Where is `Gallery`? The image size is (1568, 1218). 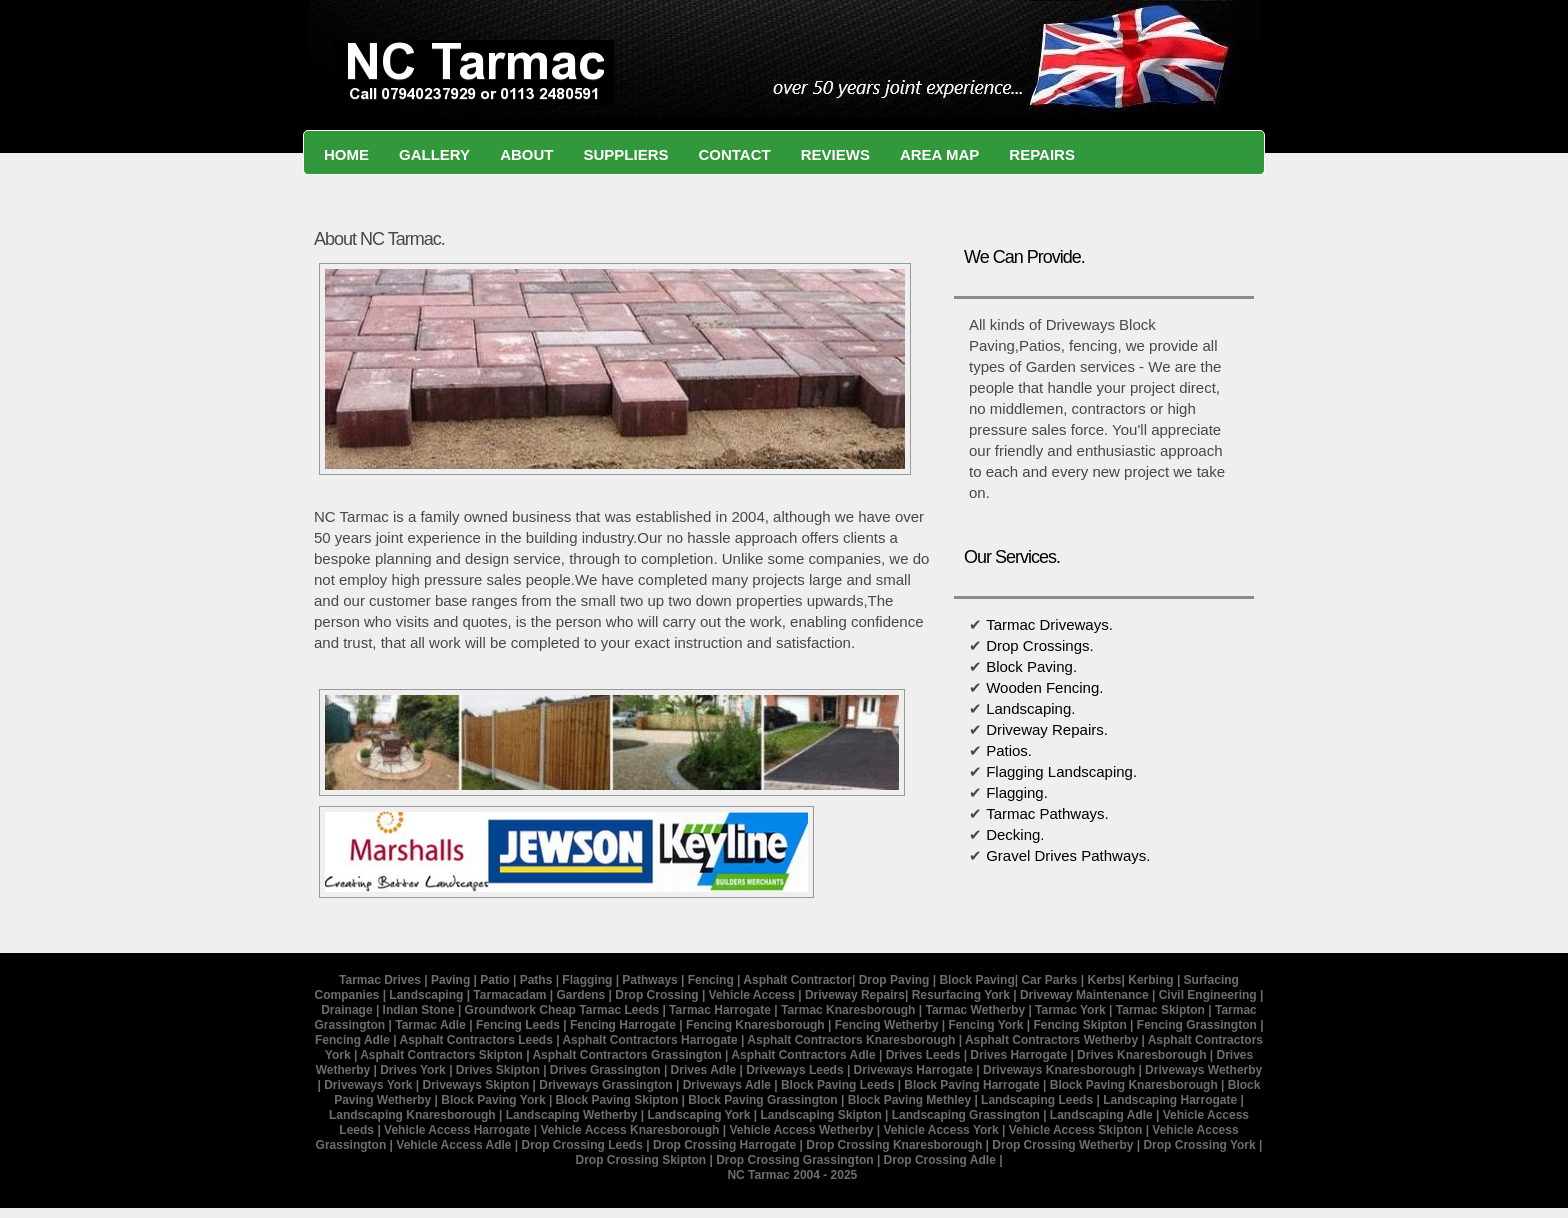
Gallery is located at coordinates (434, 154).